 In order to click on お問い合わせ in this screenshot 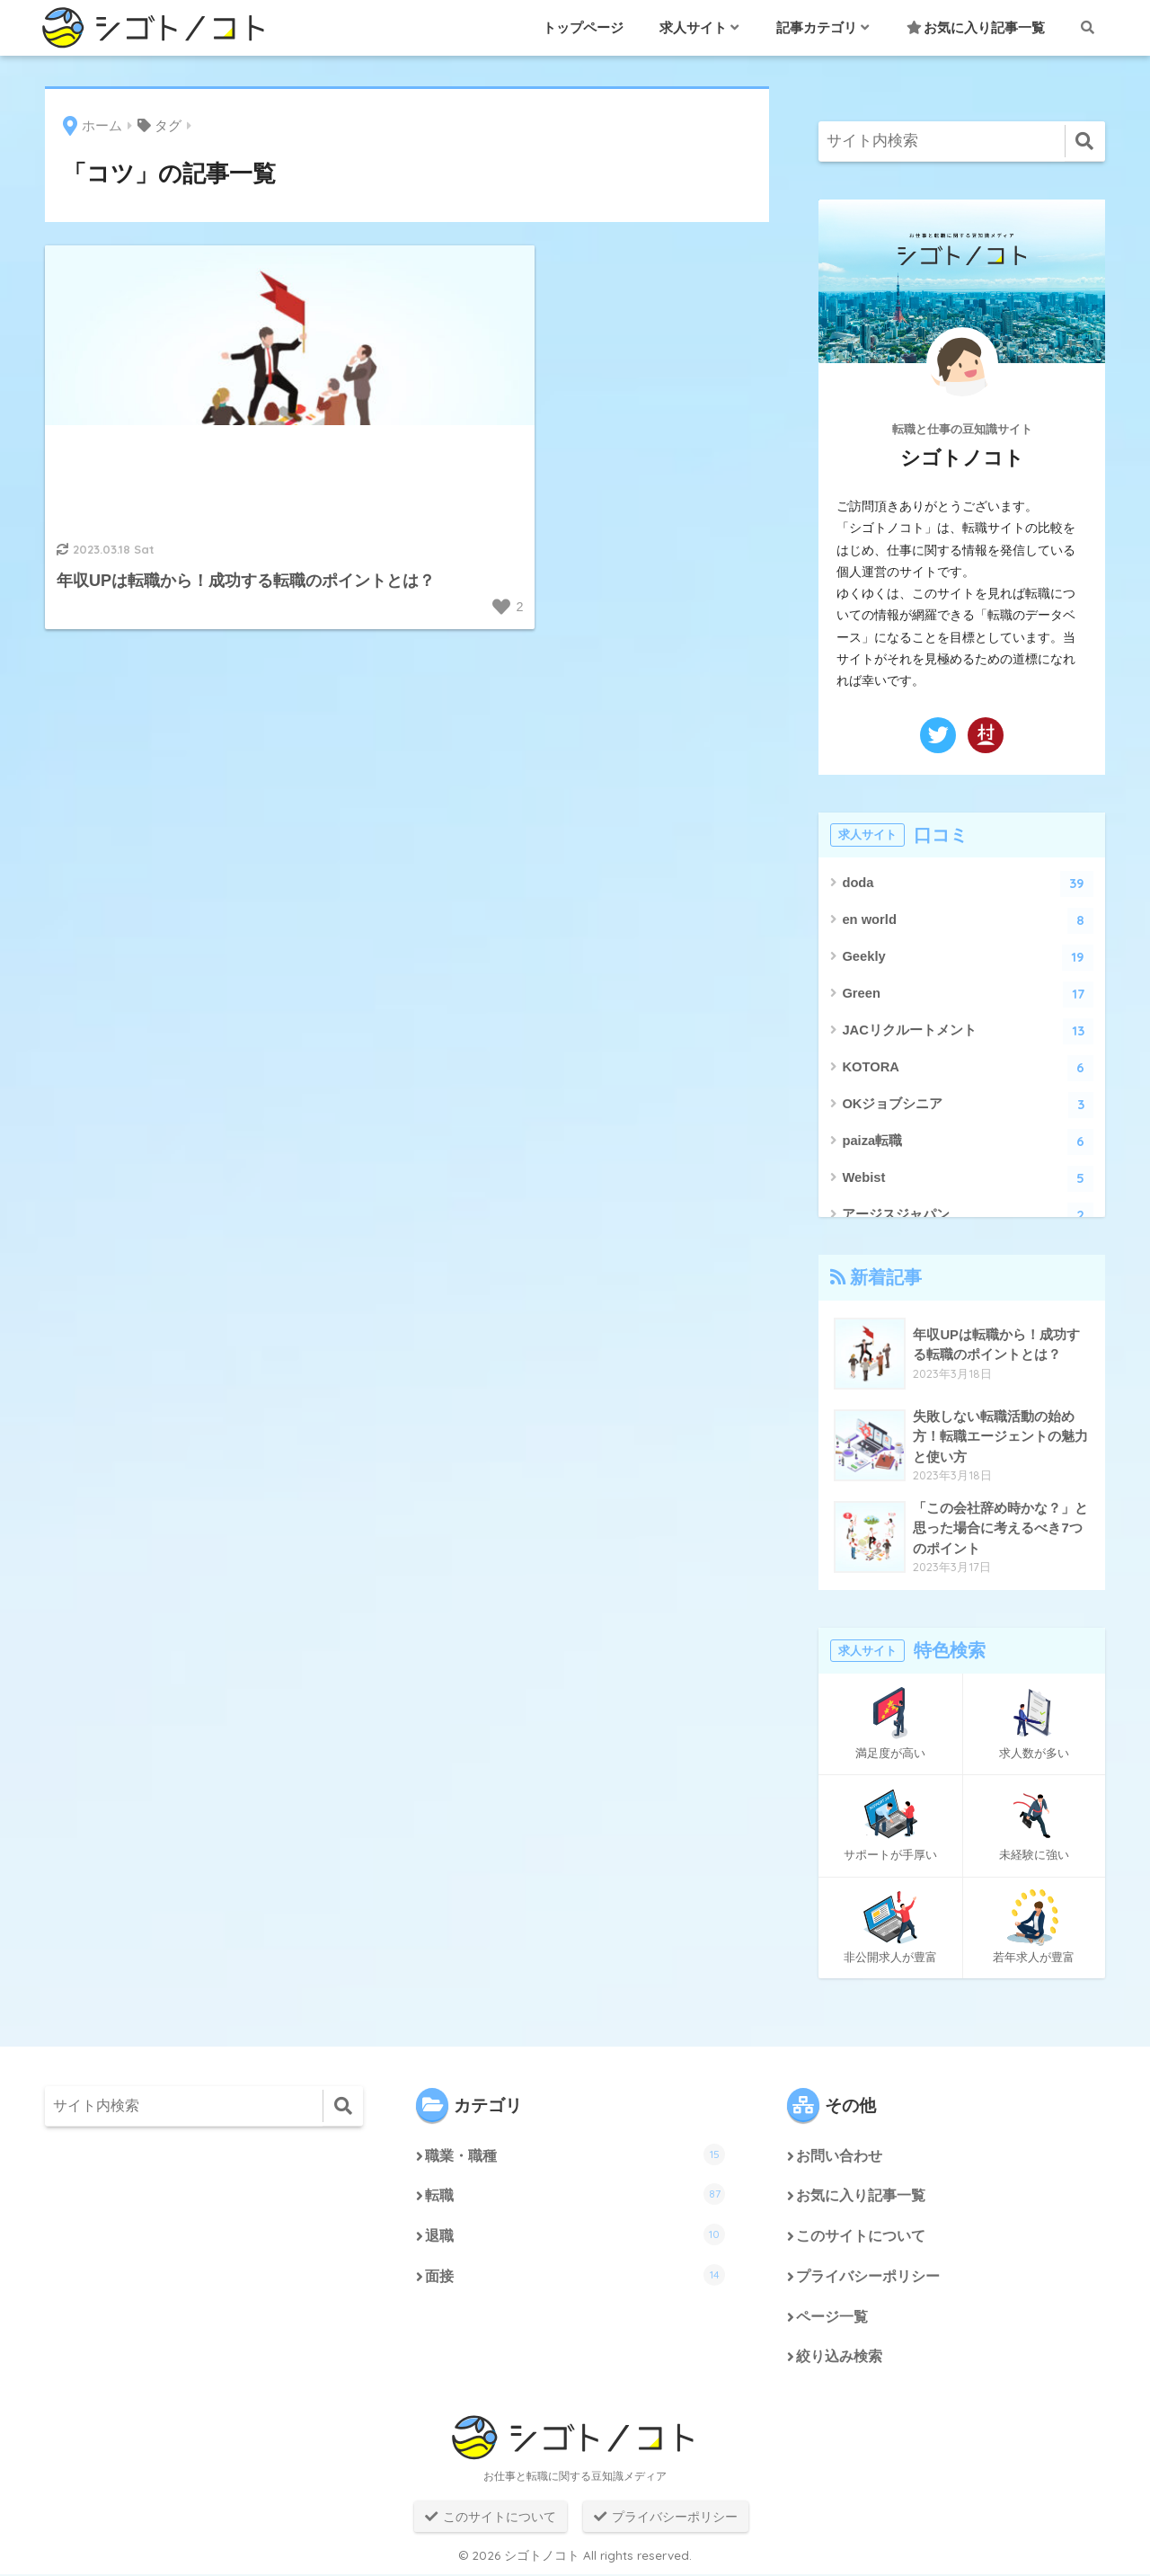, I will do `click(839, 2156)`.